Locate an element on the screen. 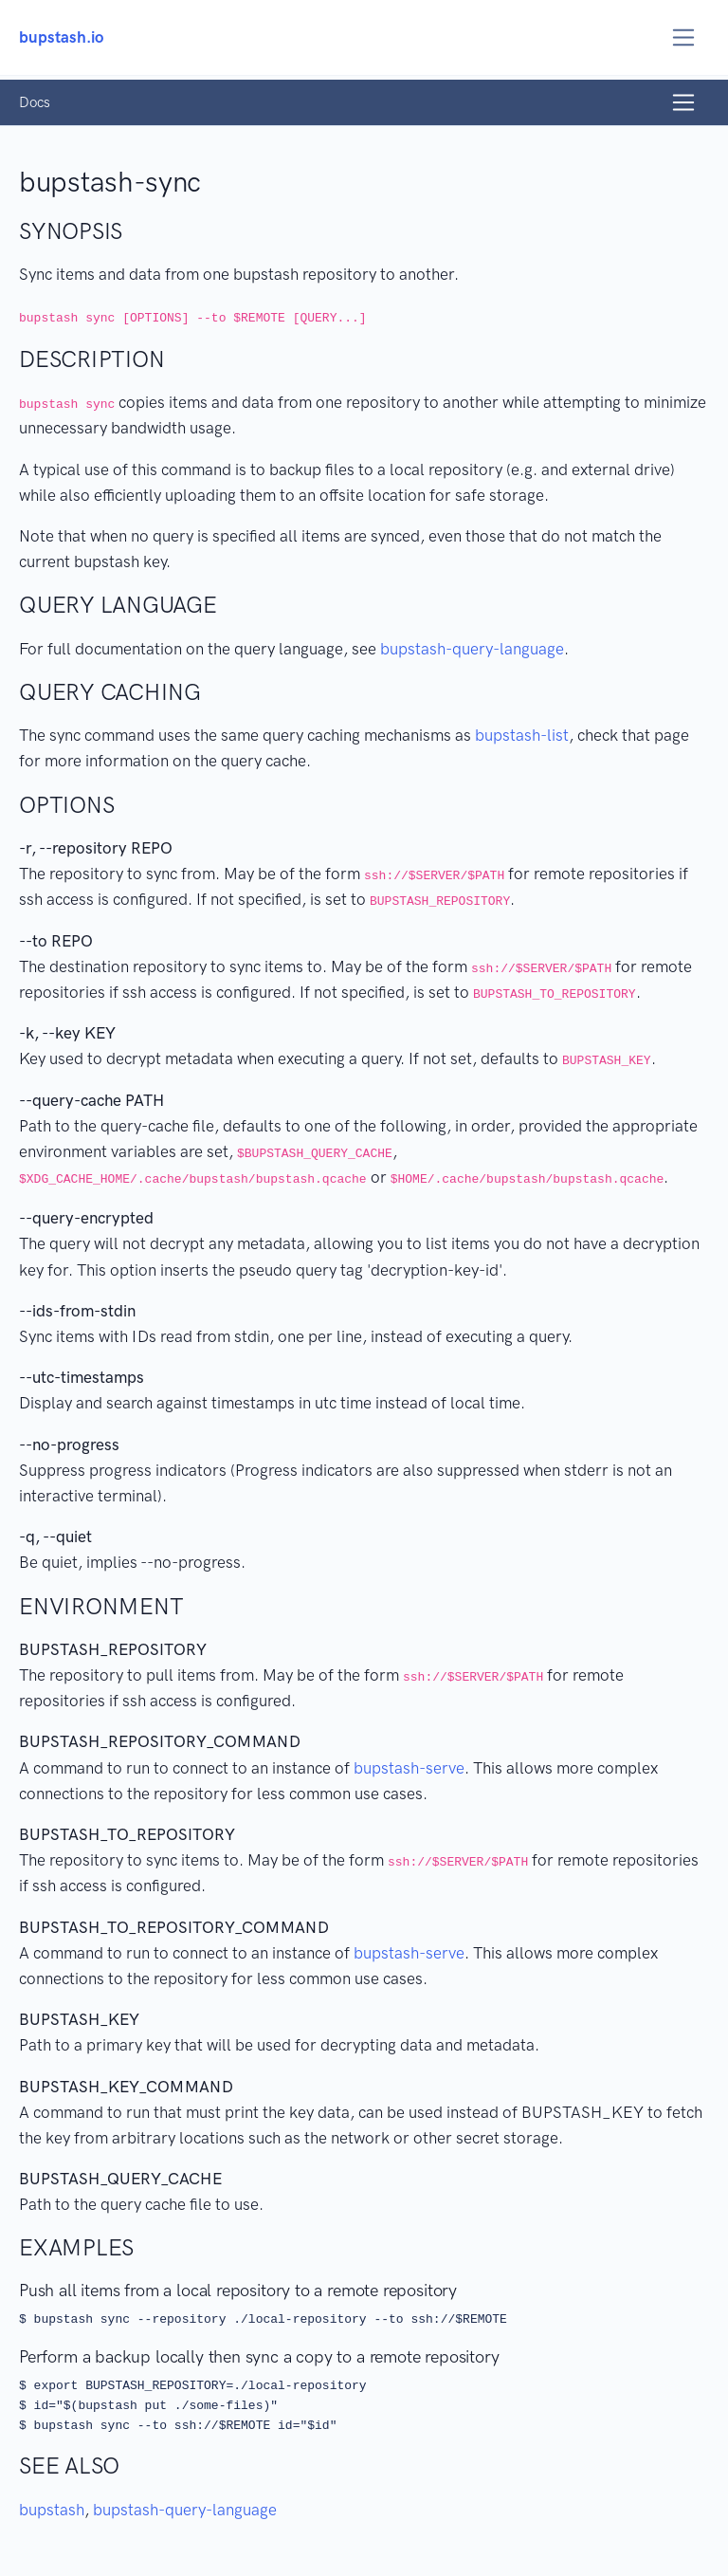 This screenshot has width=728, height=2576. bupstash-list is located at coordinates (522, 735).